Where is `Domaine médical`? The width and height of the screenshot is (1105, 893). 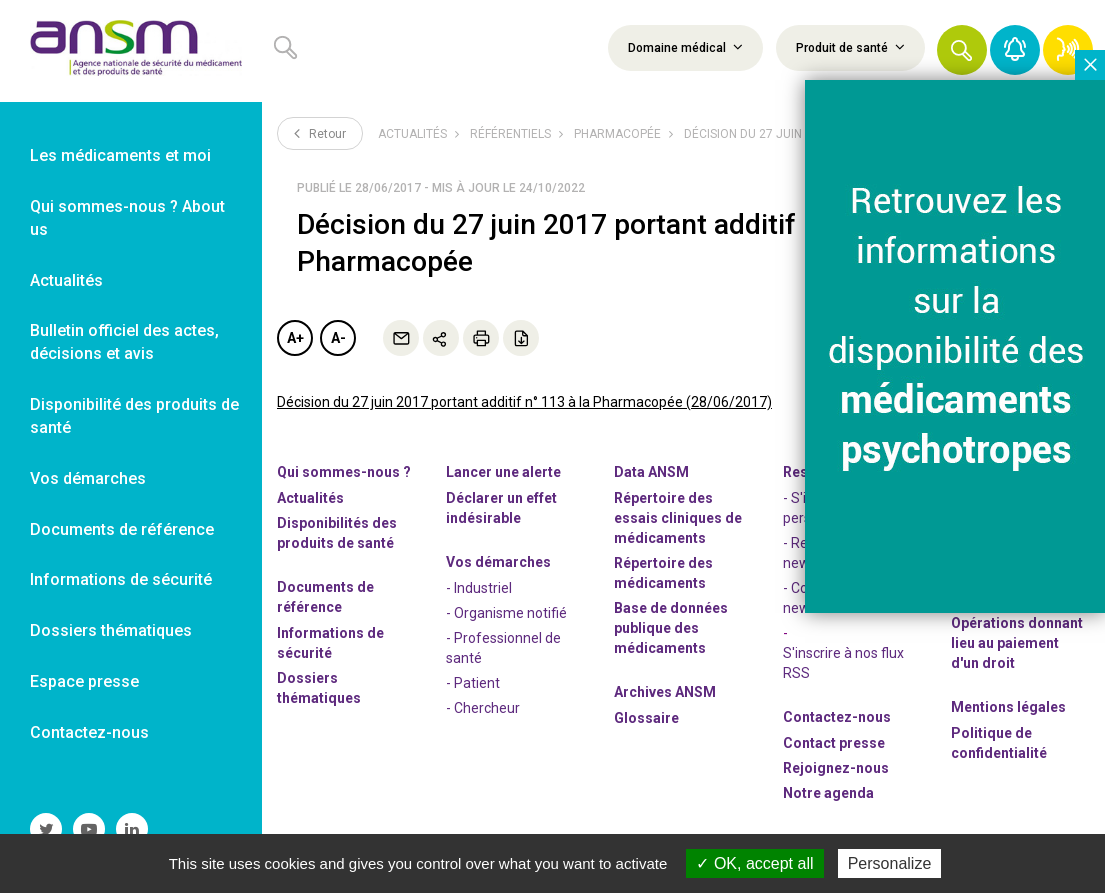
Domaine médical is located at coordinates (685, 47).